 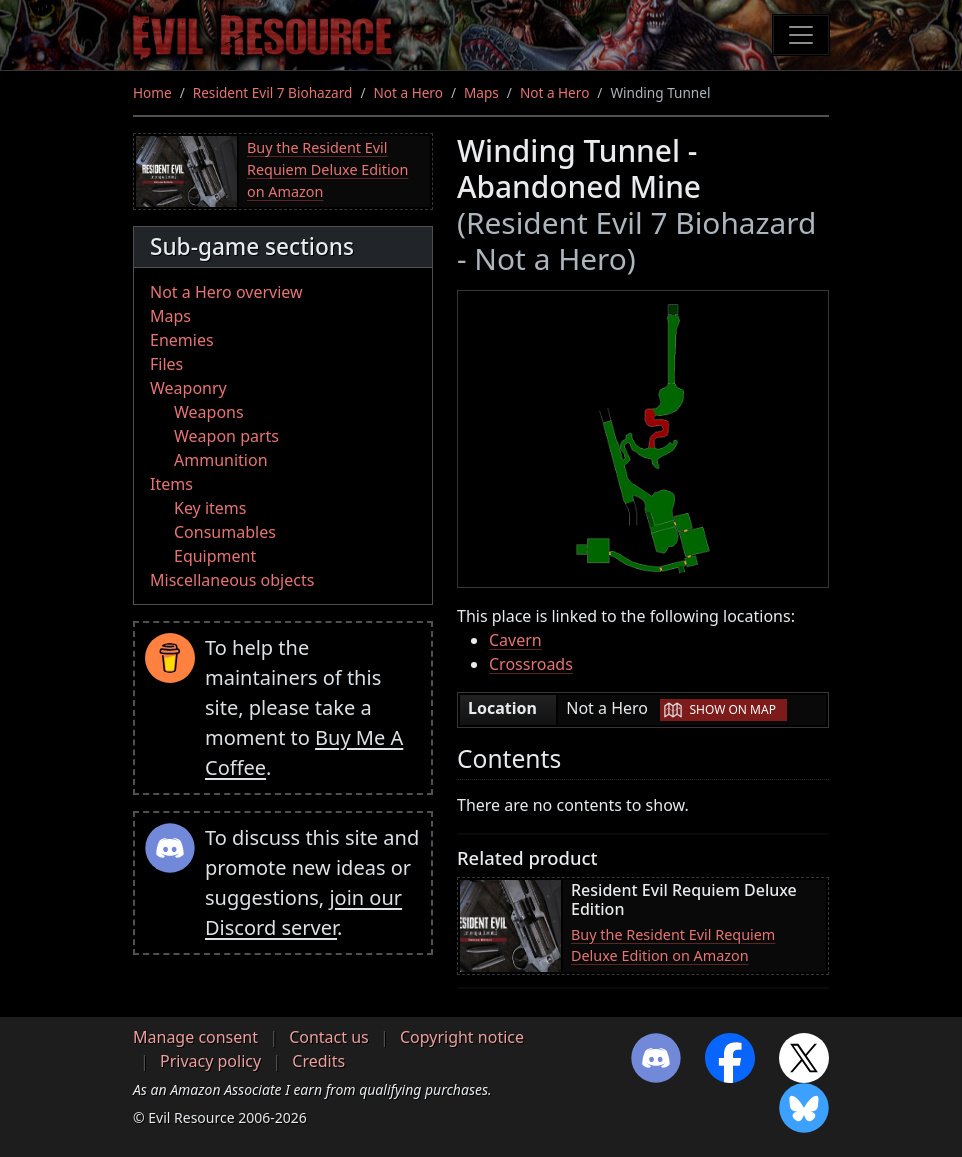 What do you see at coordinates (215, 556) in the screenshot?
I see `Equipment` at bounding box center [215, 556].